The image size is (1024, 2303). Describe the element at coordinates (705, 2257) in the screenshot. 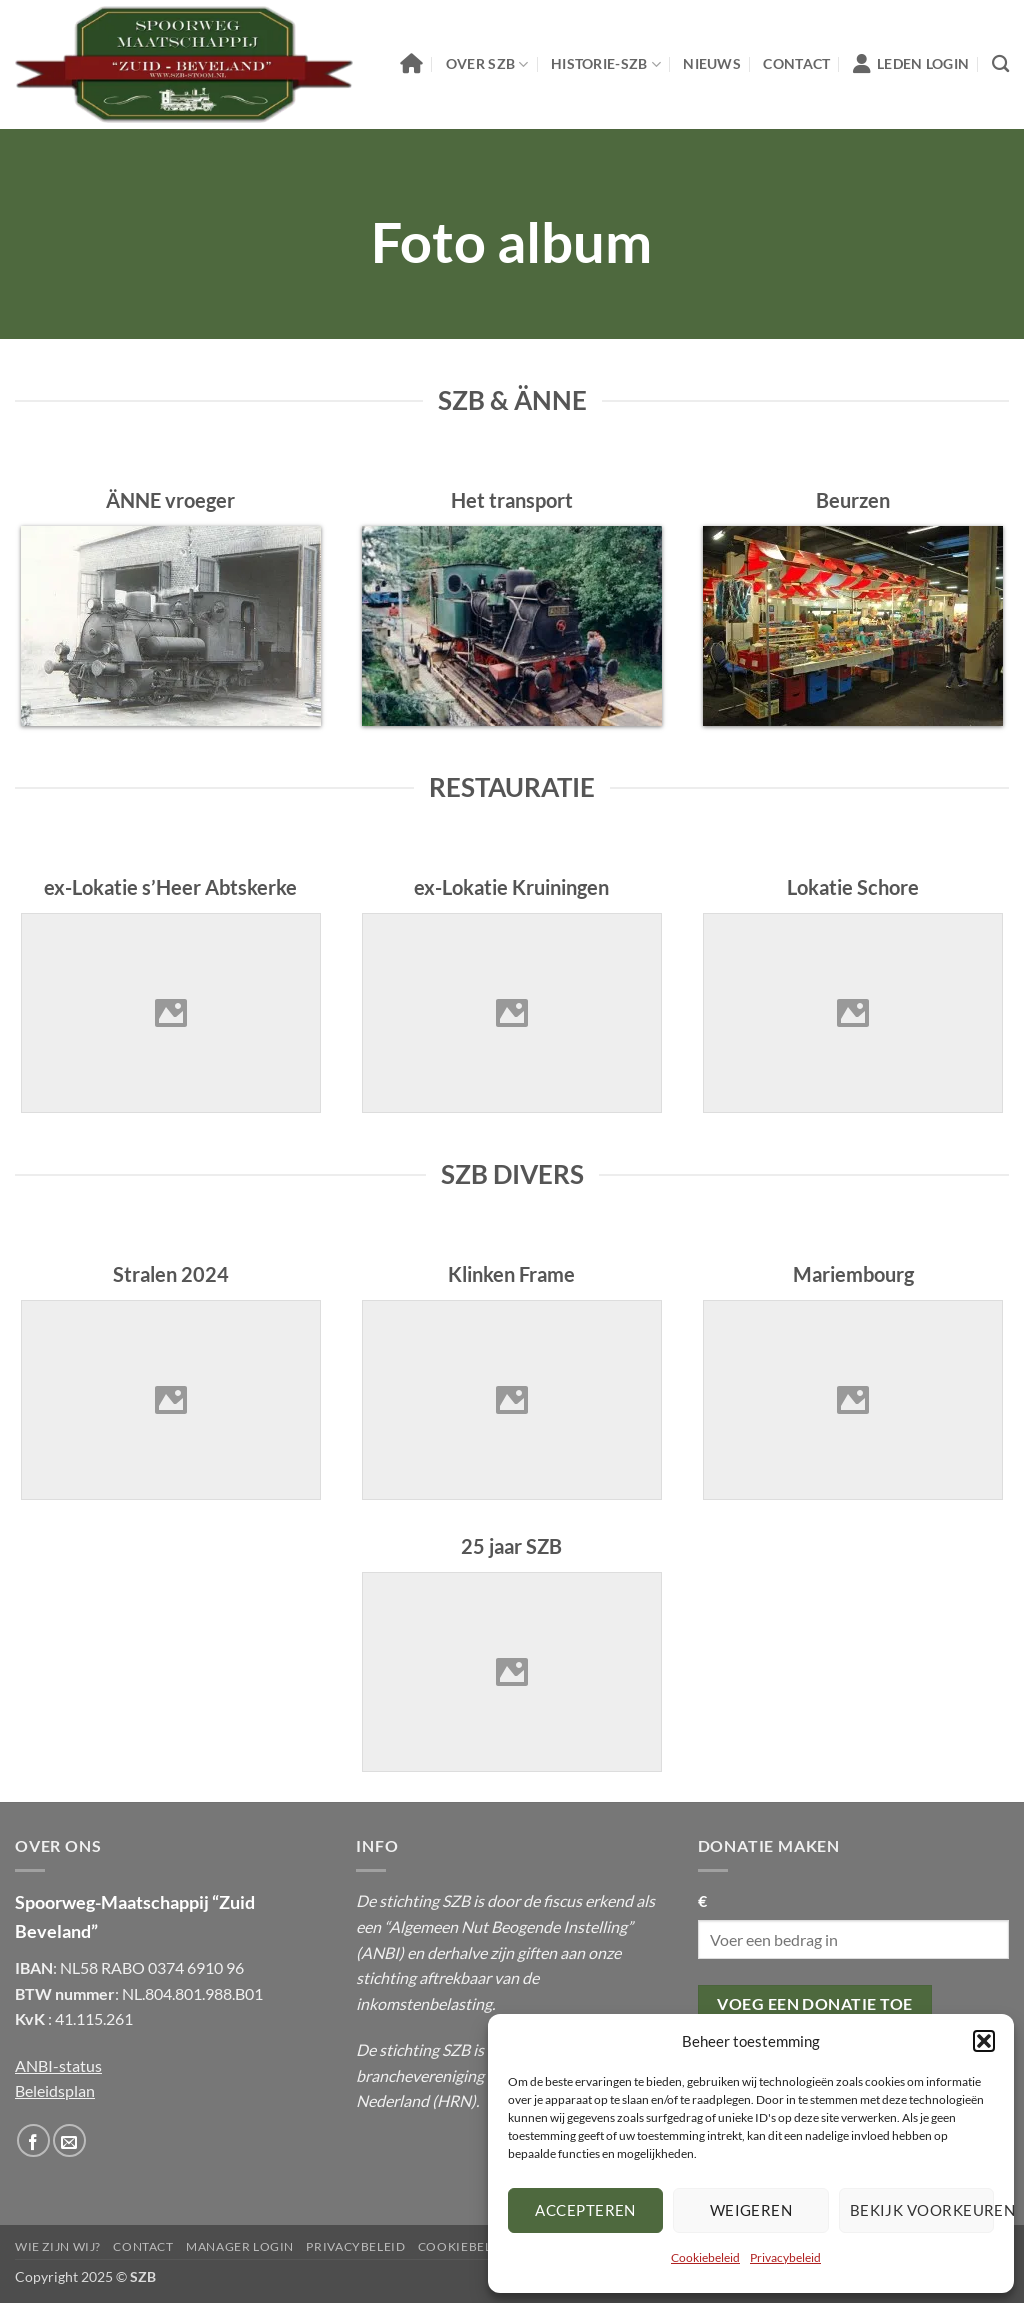

I see `Cookiebeleid` at that location.